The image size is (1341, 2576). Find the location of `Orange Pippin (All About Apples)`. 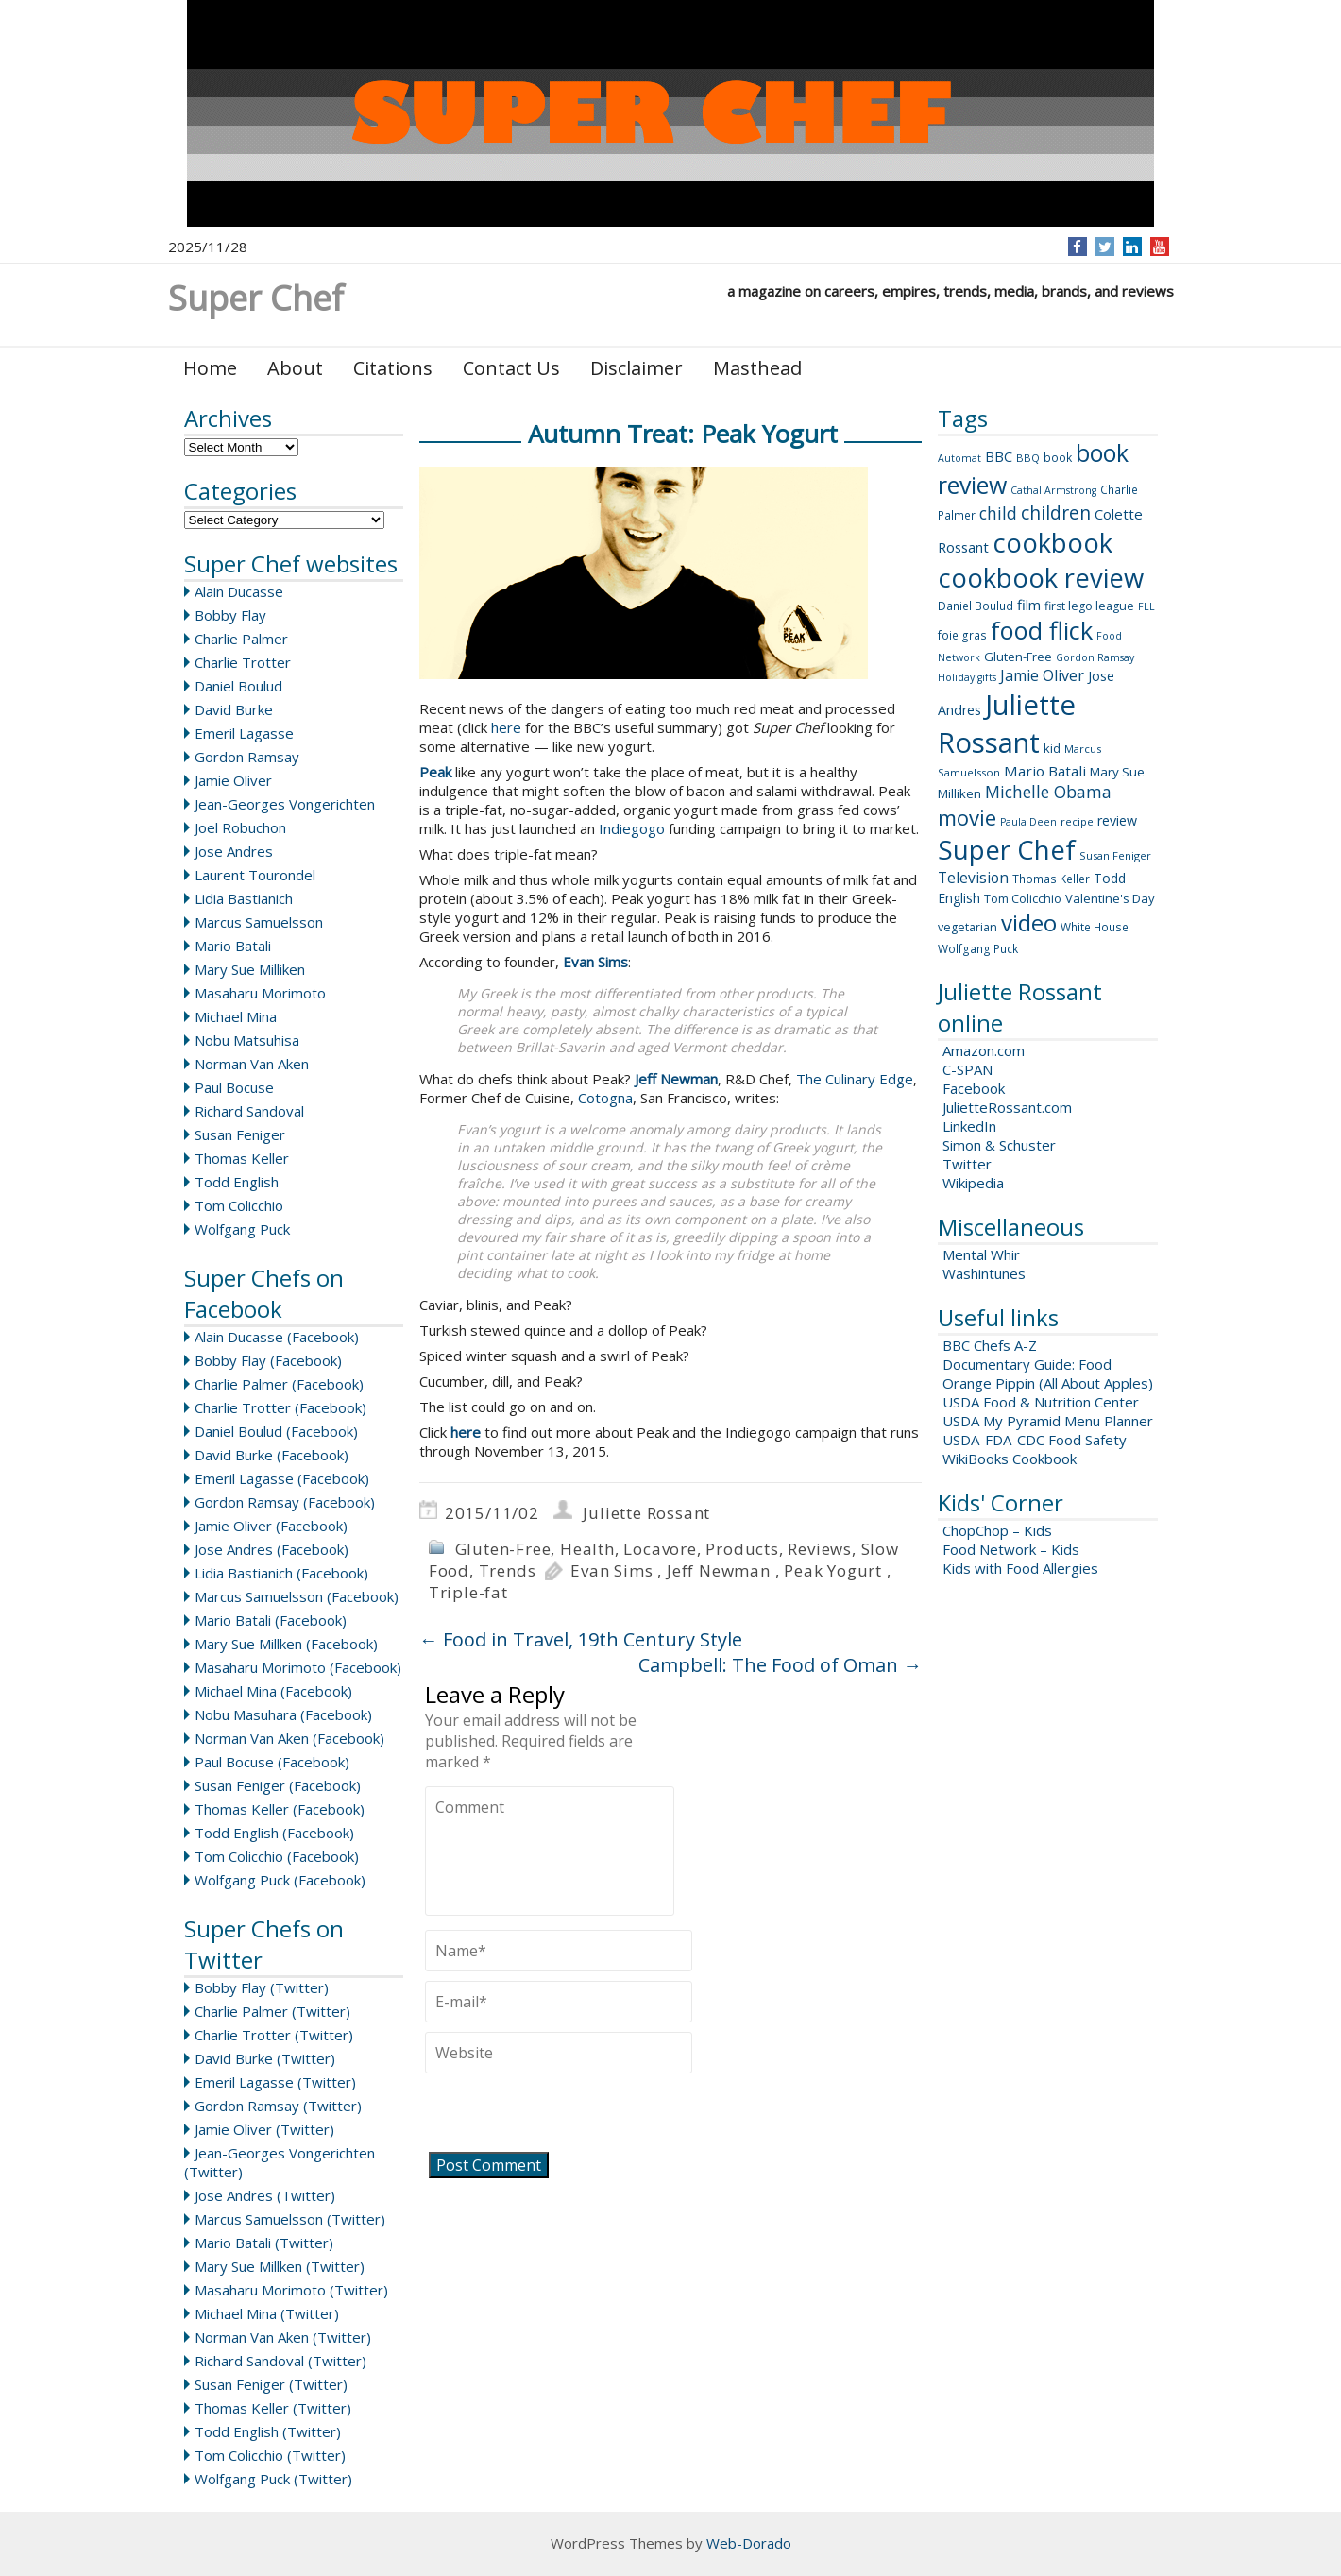

Orange Pippin (All About Apples) is located at coordinates (1047, 1382).